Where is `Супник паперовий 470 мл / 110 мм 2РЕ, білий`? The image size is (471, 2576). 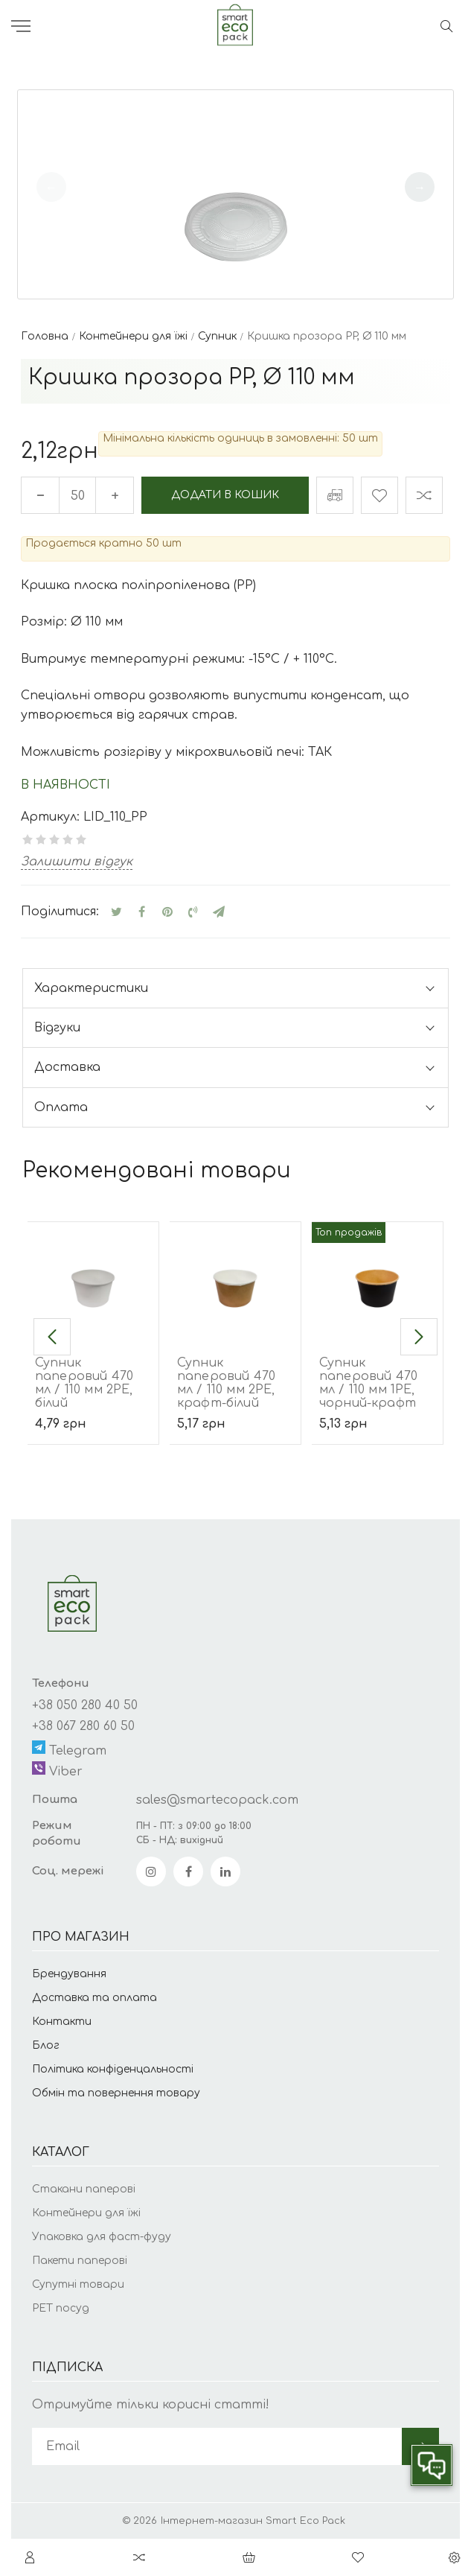 Супник паперовий 470 мл / 110 мм 2РЕ, білий is located at coordinates (84, 1383).